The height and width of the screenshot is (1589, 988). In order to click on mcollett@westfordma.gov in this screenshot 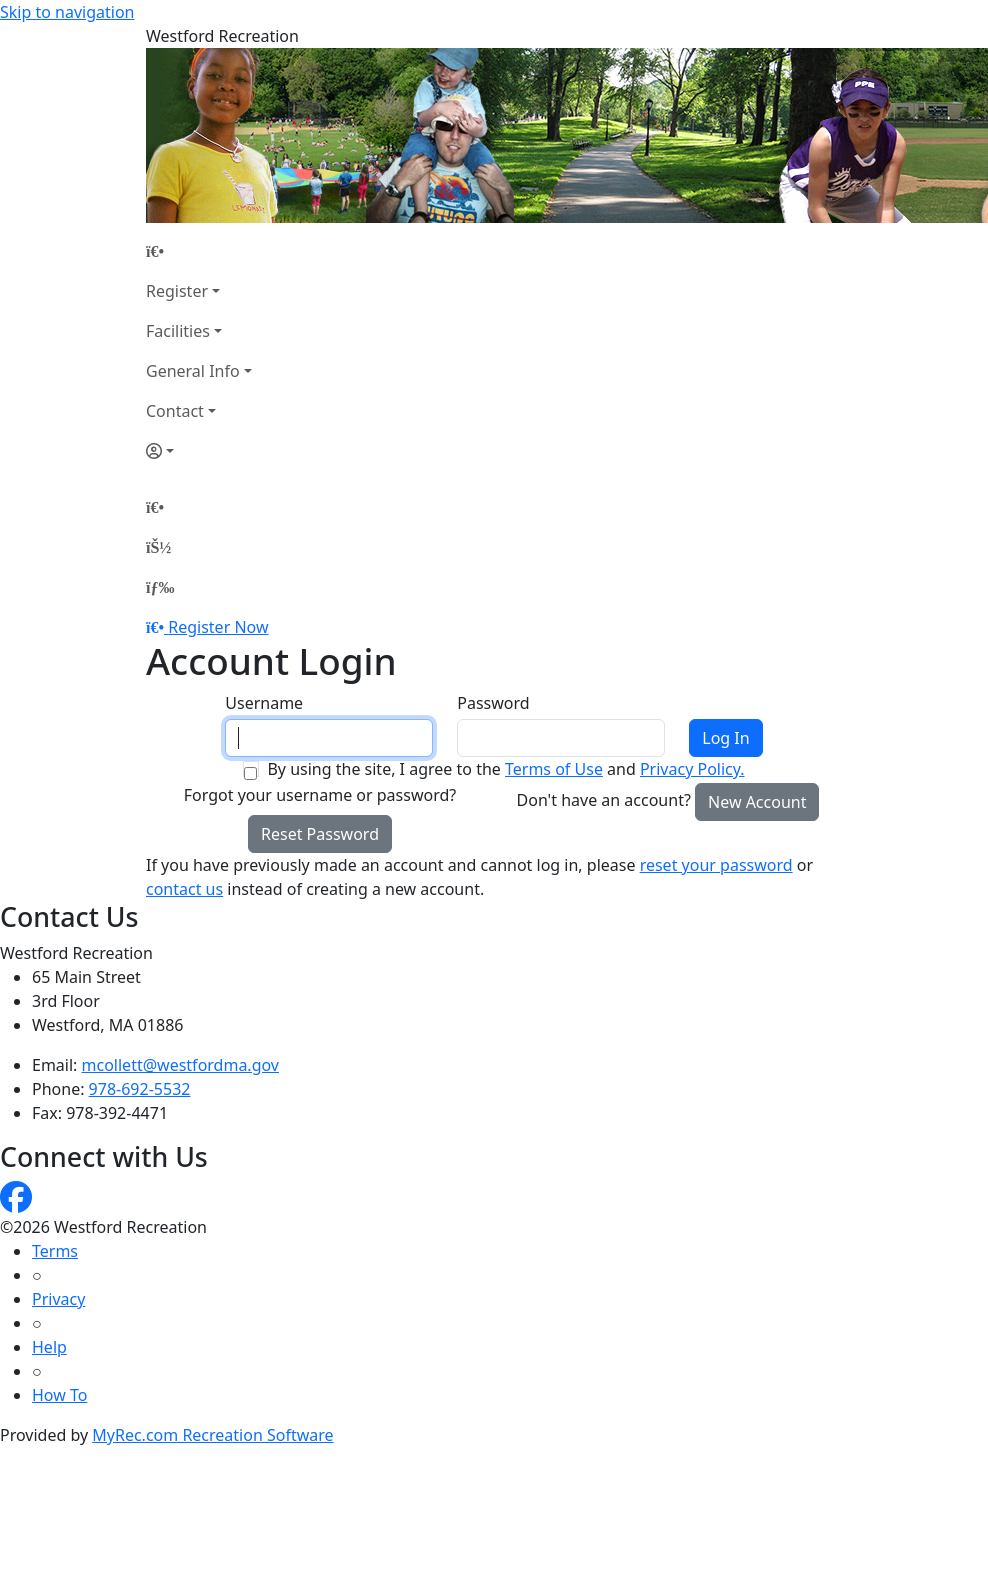, I will do `click(180, 1065)`.